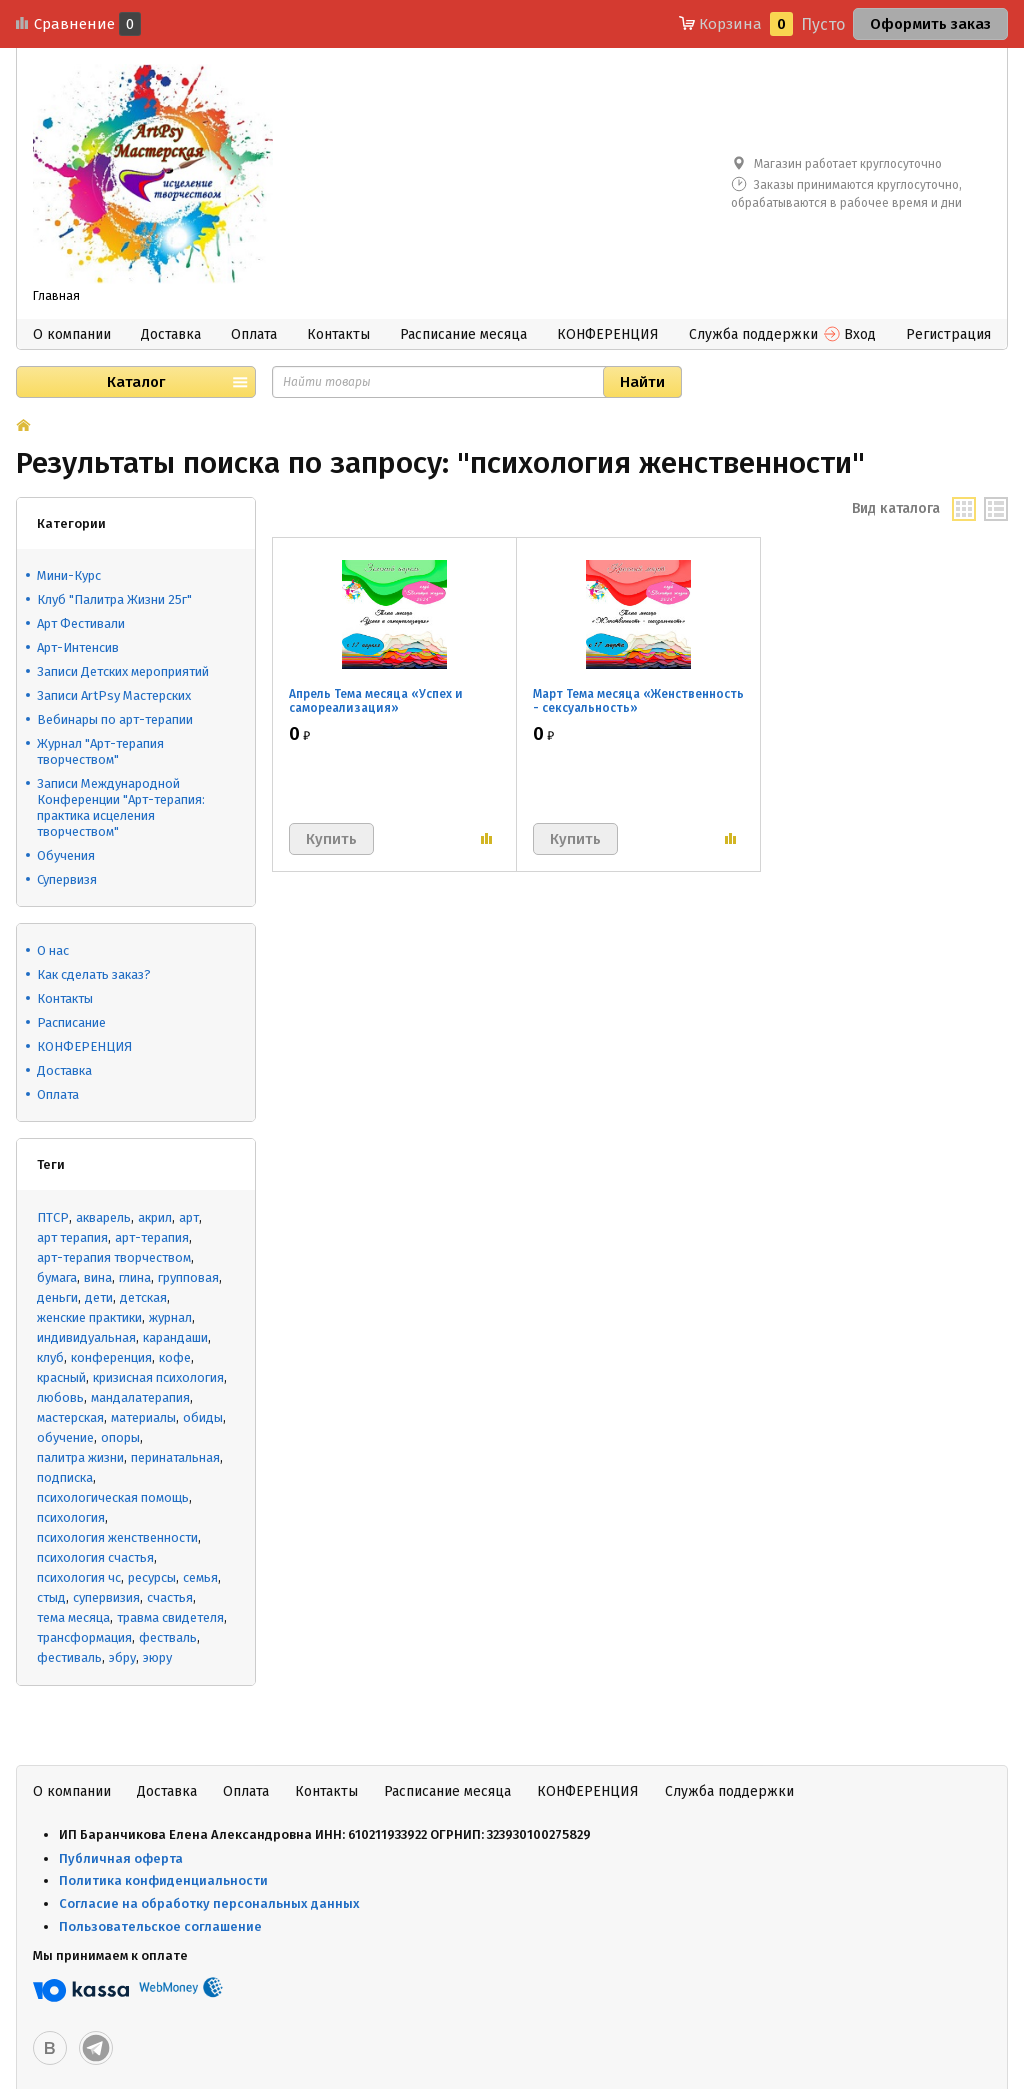 The width and height of the screenshot is (1024, 2089). I want to click on Оплата, so click(254, 334).